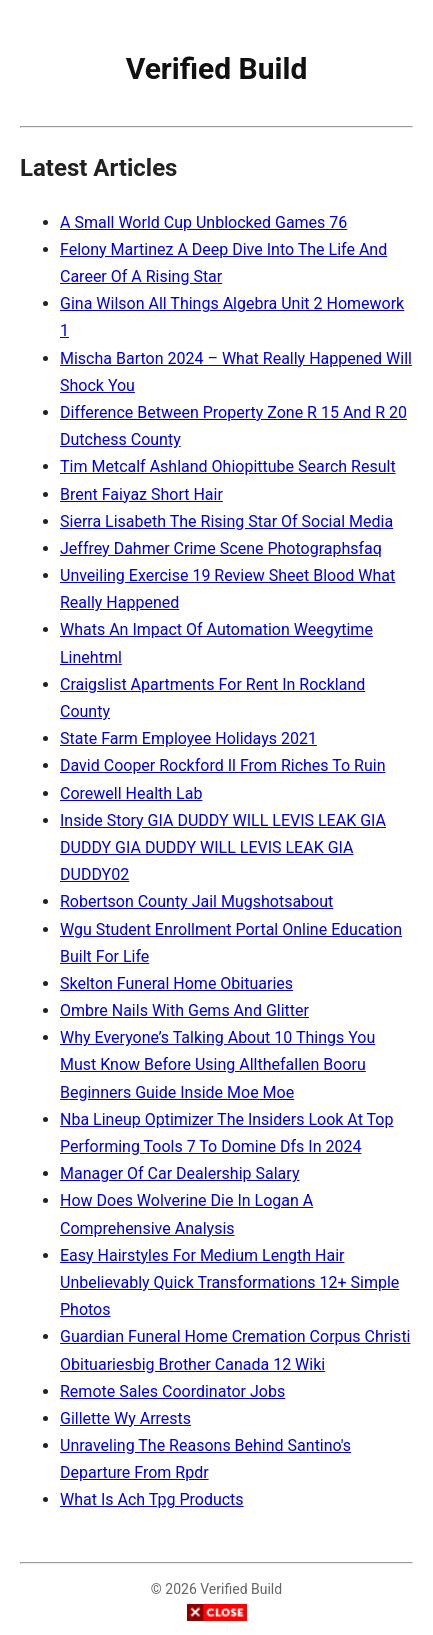  Describe the element at coordinates (196, 901) in the screenshot. I see `Robertson County Jail Mugshotsabout` at that location.